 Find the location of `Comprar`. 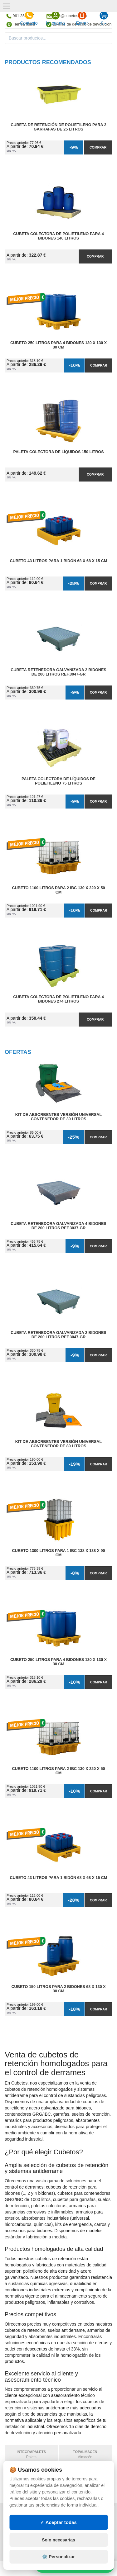

Comprar is located at coordinates (98, 147).